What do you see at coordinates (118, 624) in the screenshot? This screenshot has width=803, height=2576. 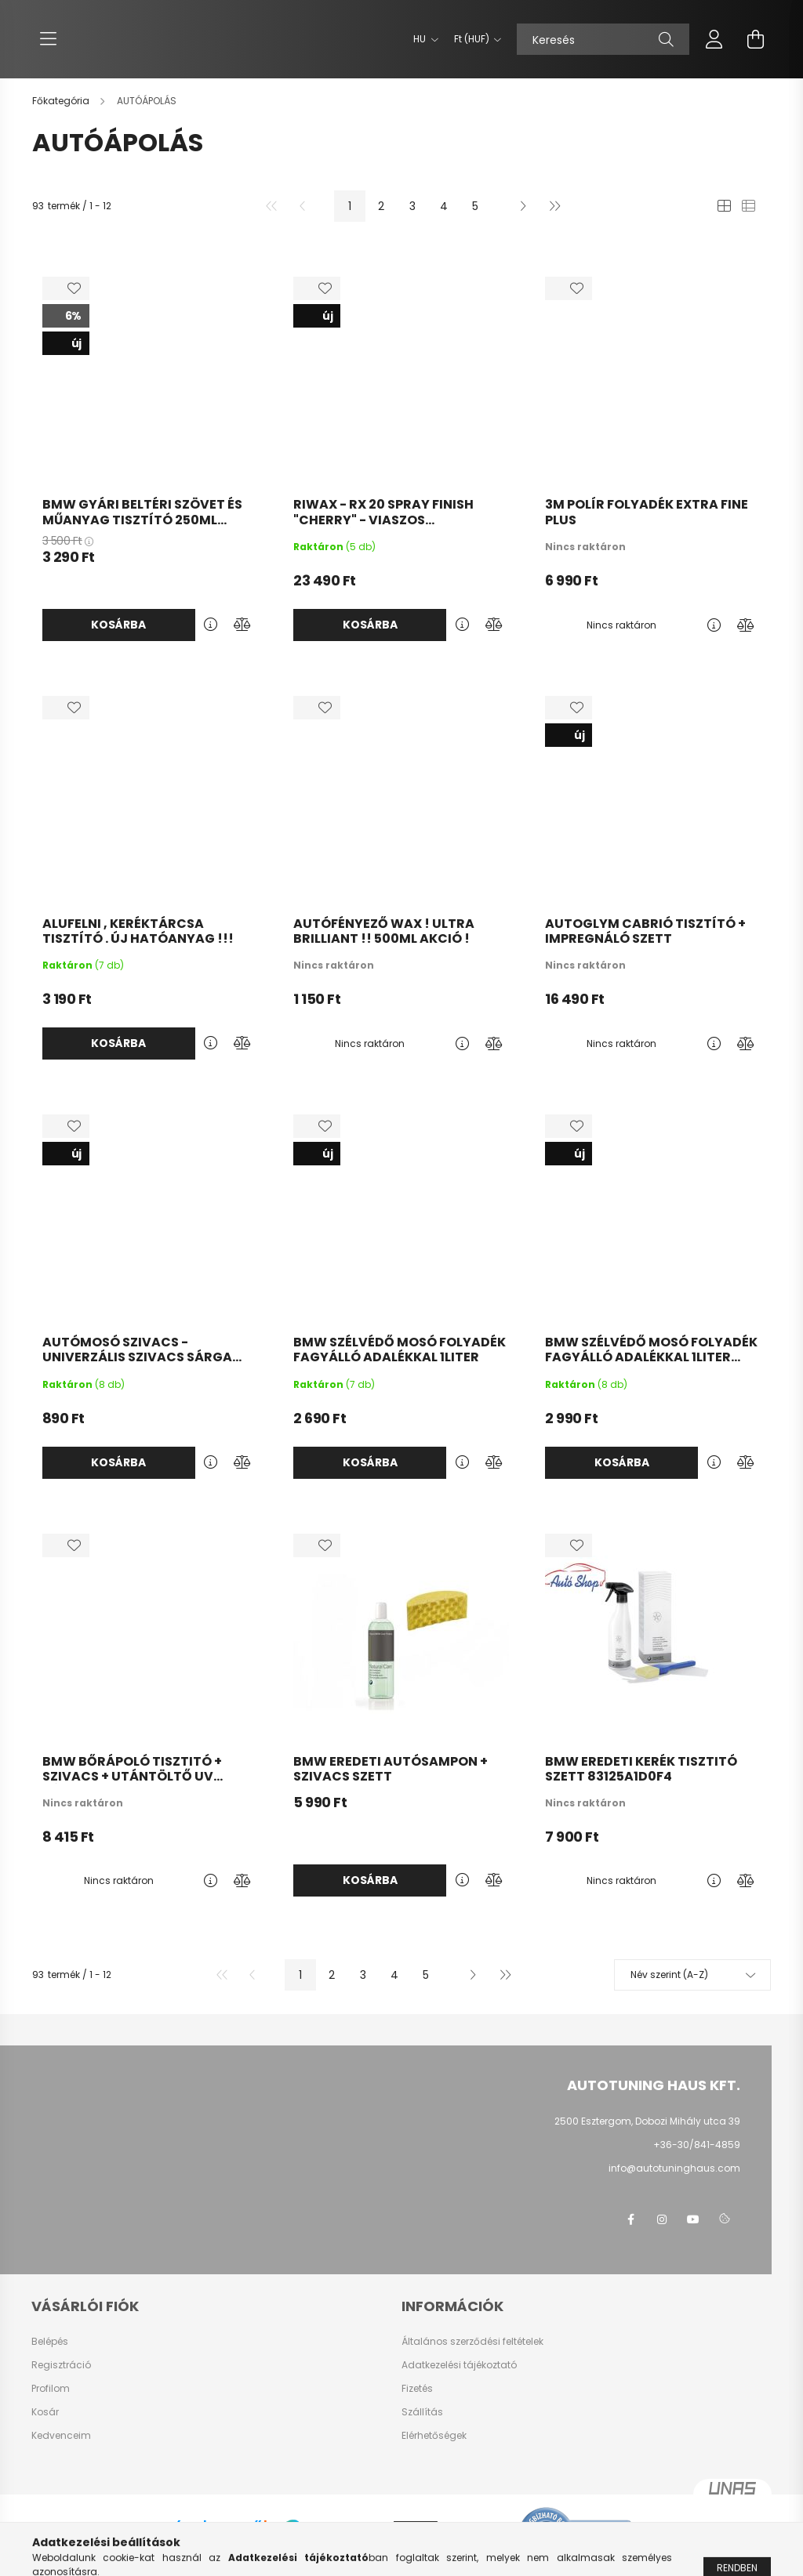 I see `Kosárba` at bounding box center [118, 624].